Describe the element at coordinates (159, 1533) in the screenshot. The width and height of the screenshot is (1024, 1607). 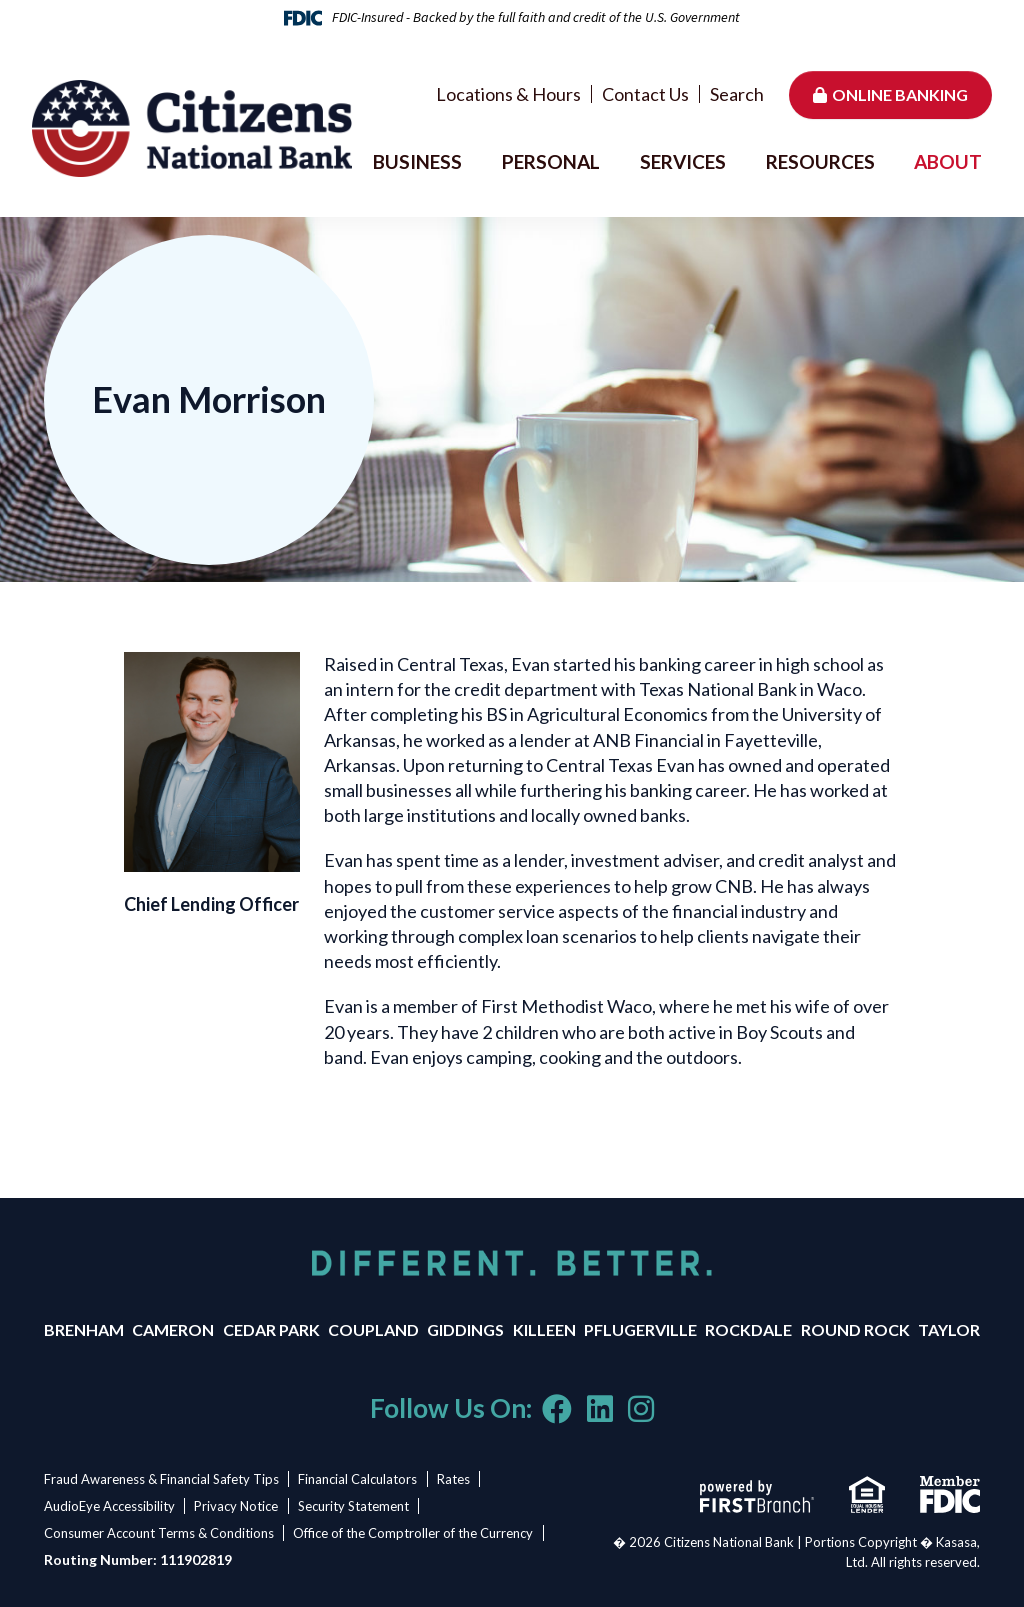
I see `Consumer Account Terms & Conditions` at that location.